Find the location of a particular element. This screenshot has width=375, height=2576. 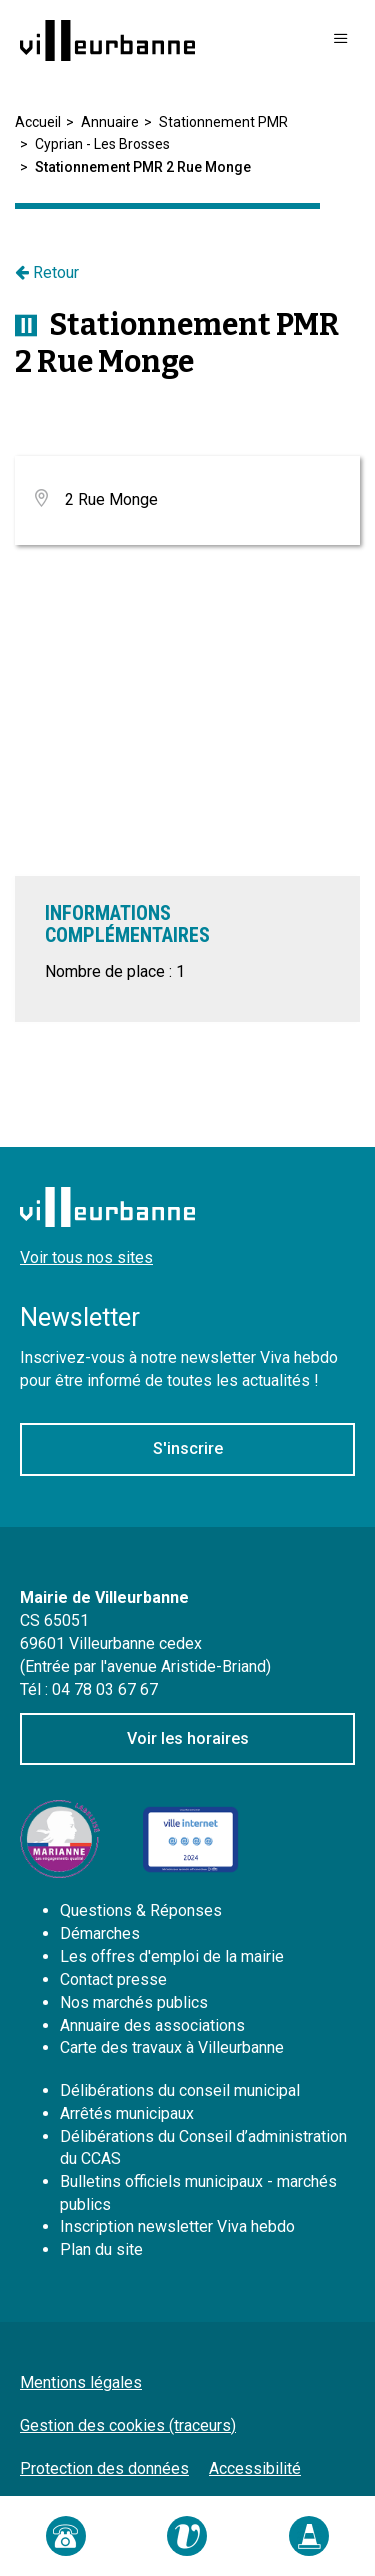

Accessibilité is located at coordinates (255, 2468).